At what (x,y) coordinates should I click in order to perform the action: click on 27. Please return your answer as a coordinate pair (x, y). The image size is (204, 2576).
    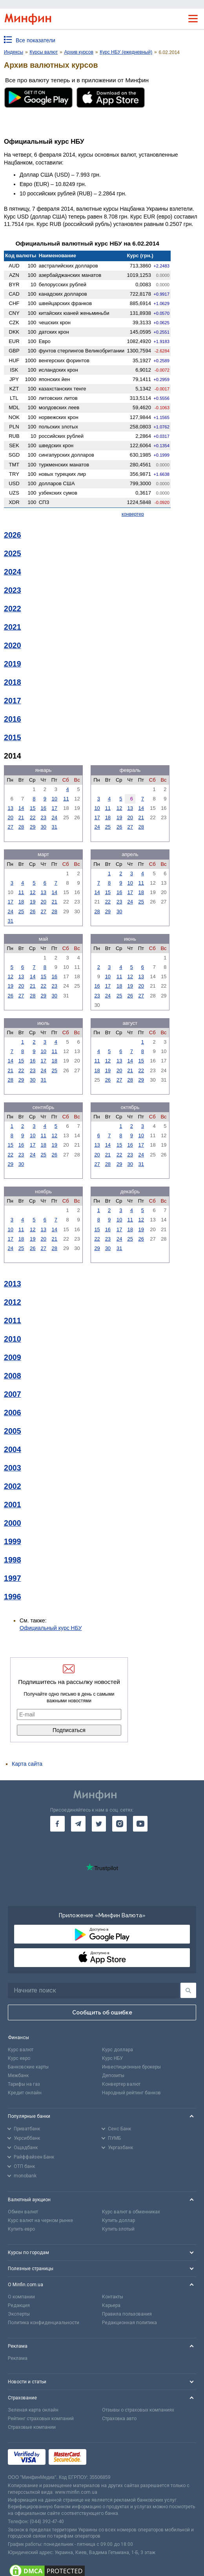
    Looking at the image, I should click on (10, 827).